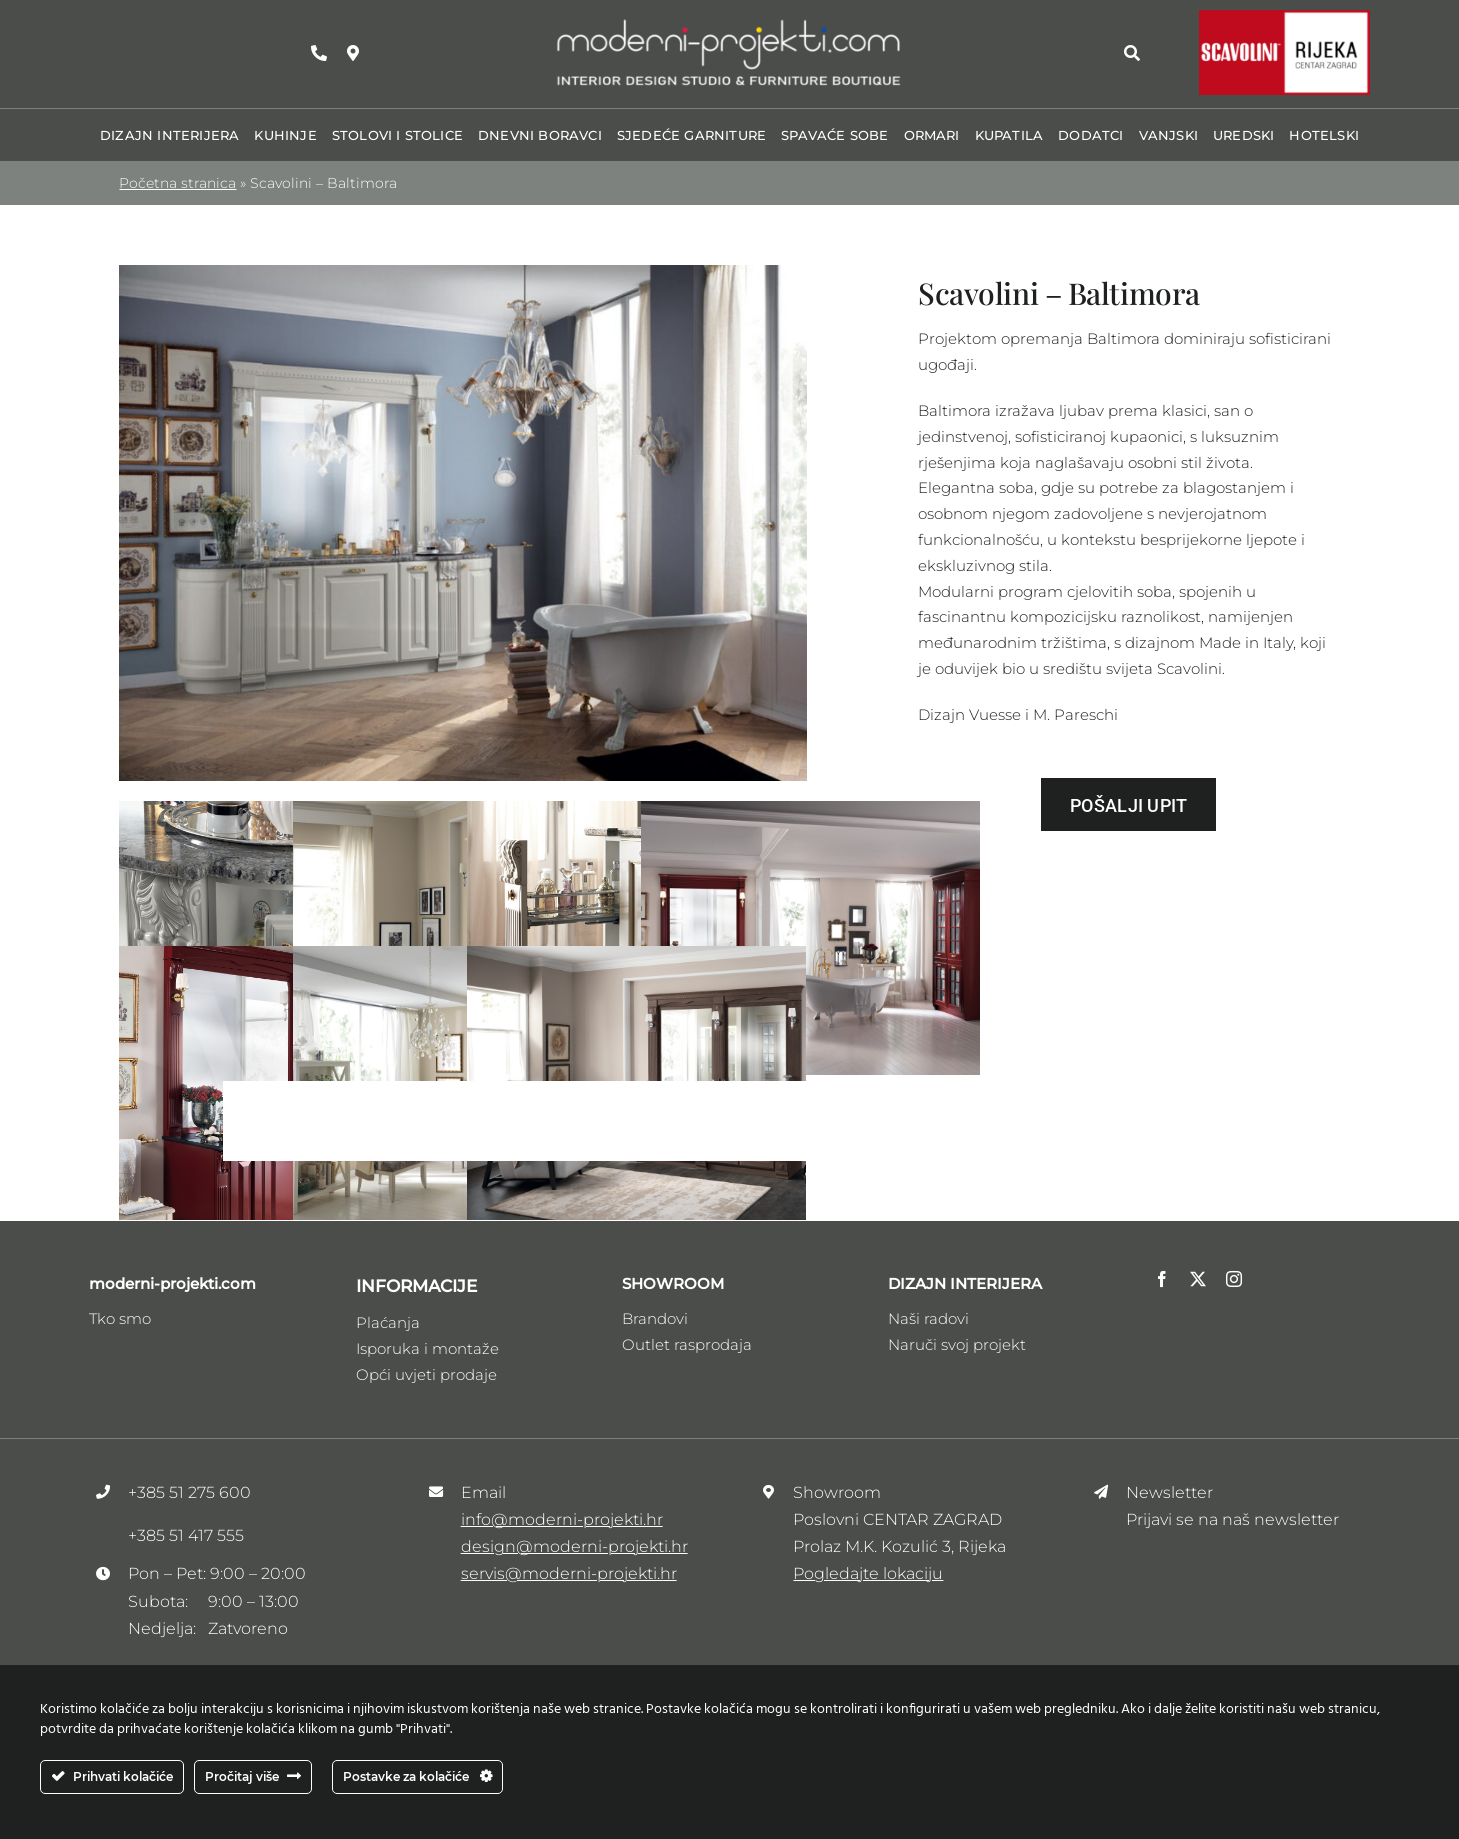 This screenshot has width=1459, height=1839. Describe the element at coordinates (957, 1344) in the screenshot. I see `Naruči svoj projekt` at that location.